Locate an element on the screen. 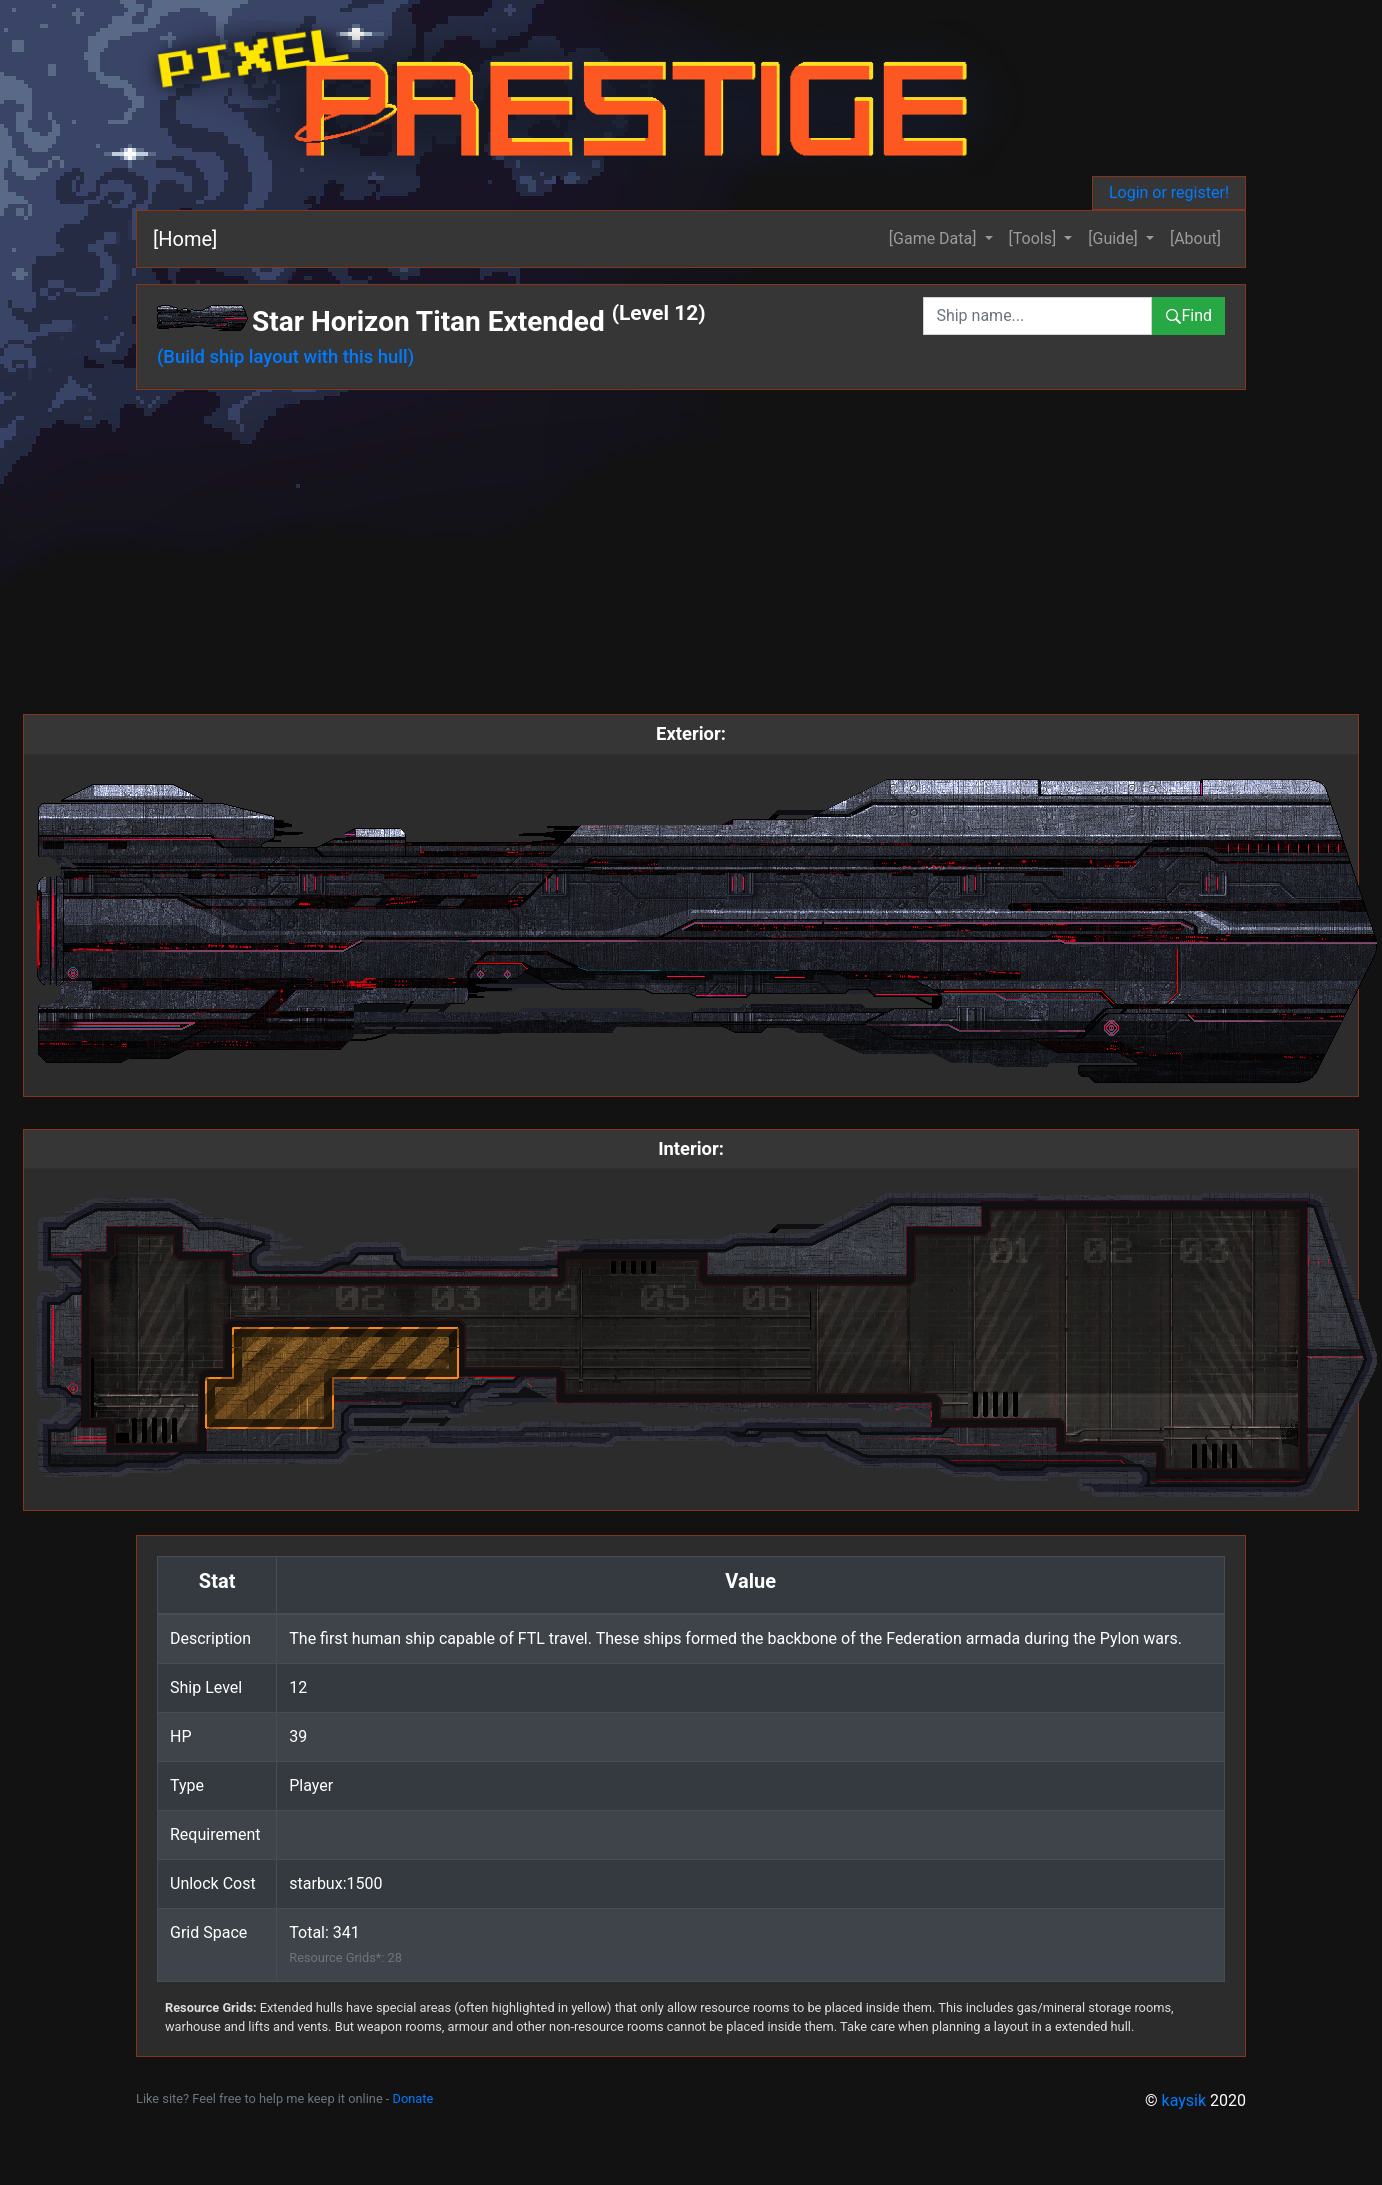  Find is located at coordinates (1188, 315).